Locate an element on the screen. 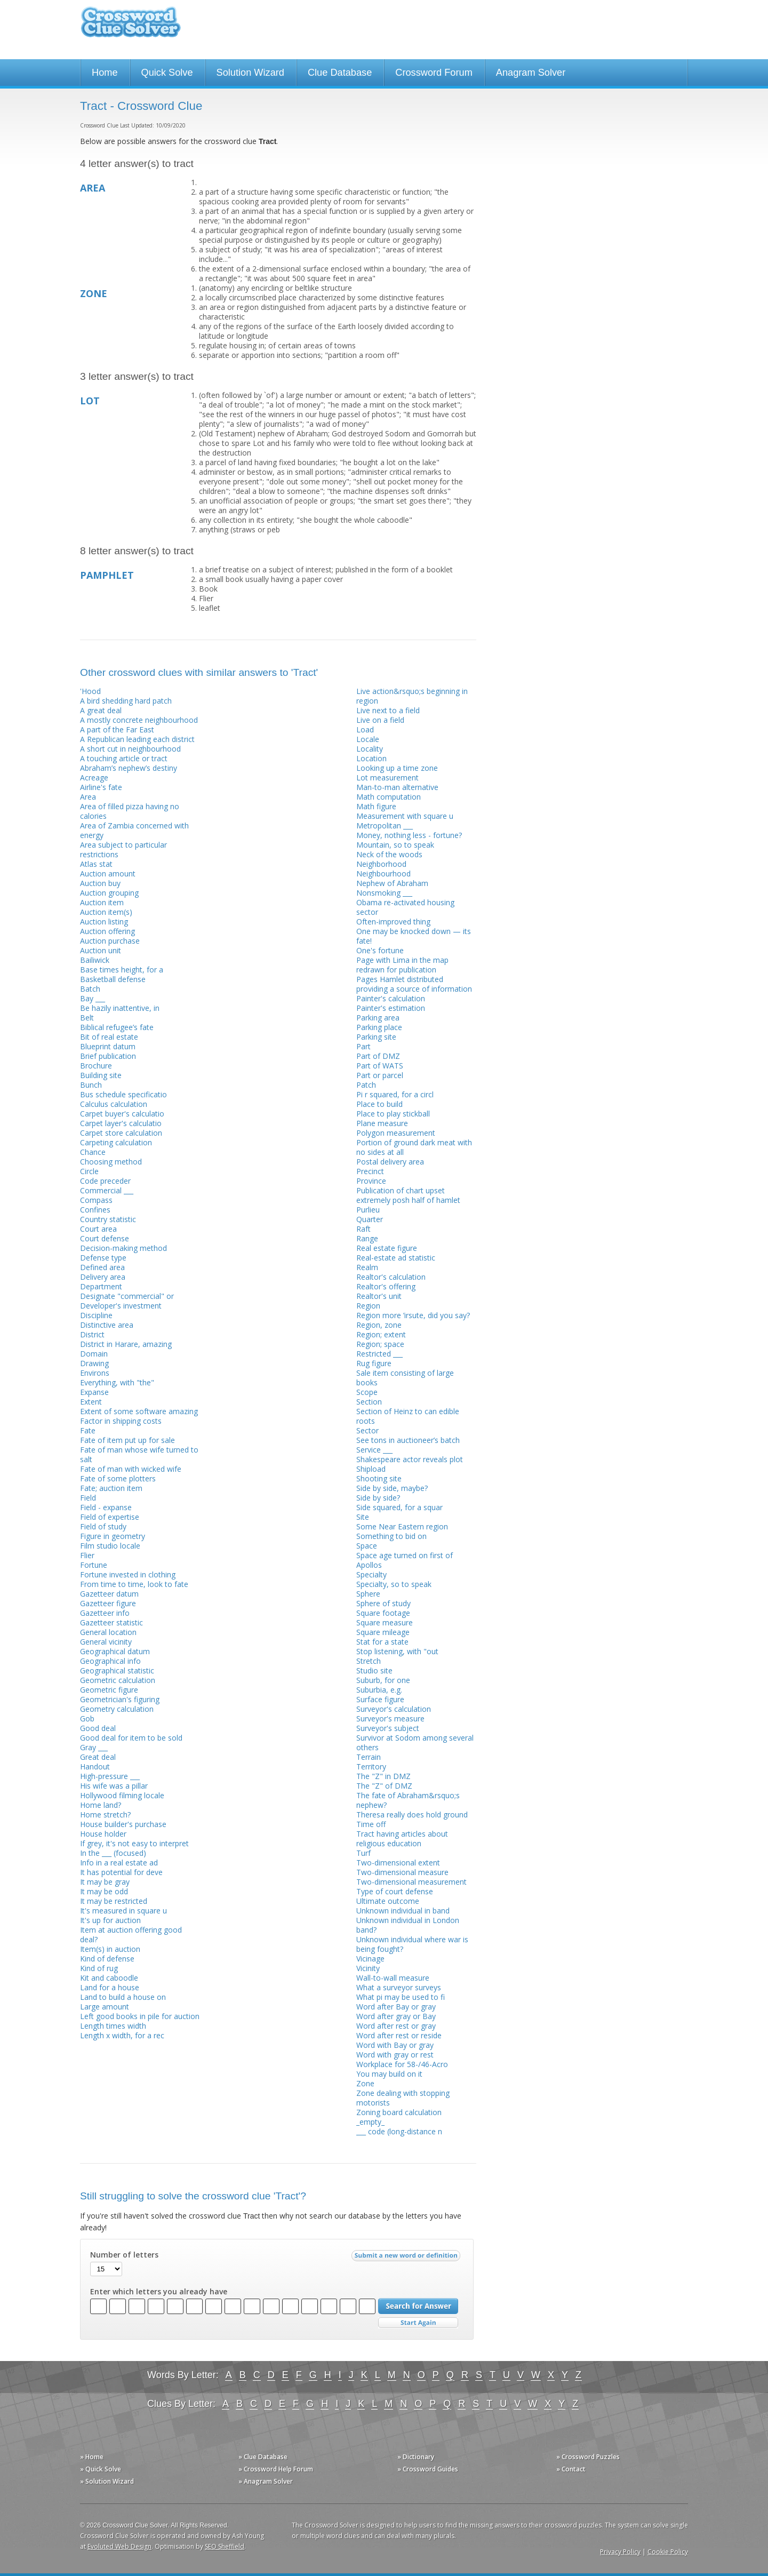 The height and width of the screenshot is (2576, 768). Pi r squared, for a circl is located at coordinates (395, 1094).